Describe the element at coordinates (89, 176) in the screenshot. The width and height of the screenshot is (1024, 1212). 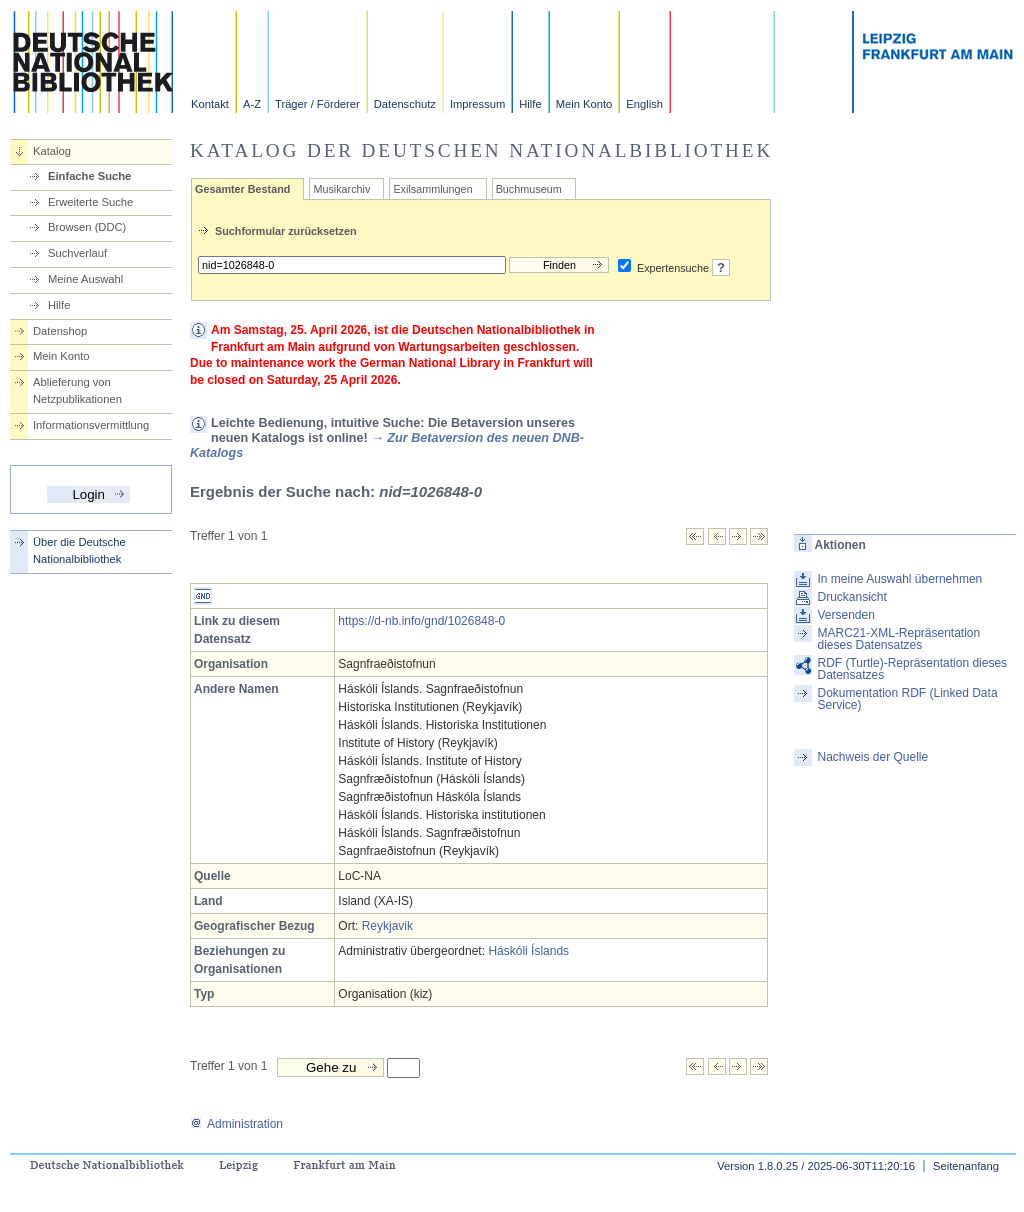
I see `Einfache Suche` at that location.